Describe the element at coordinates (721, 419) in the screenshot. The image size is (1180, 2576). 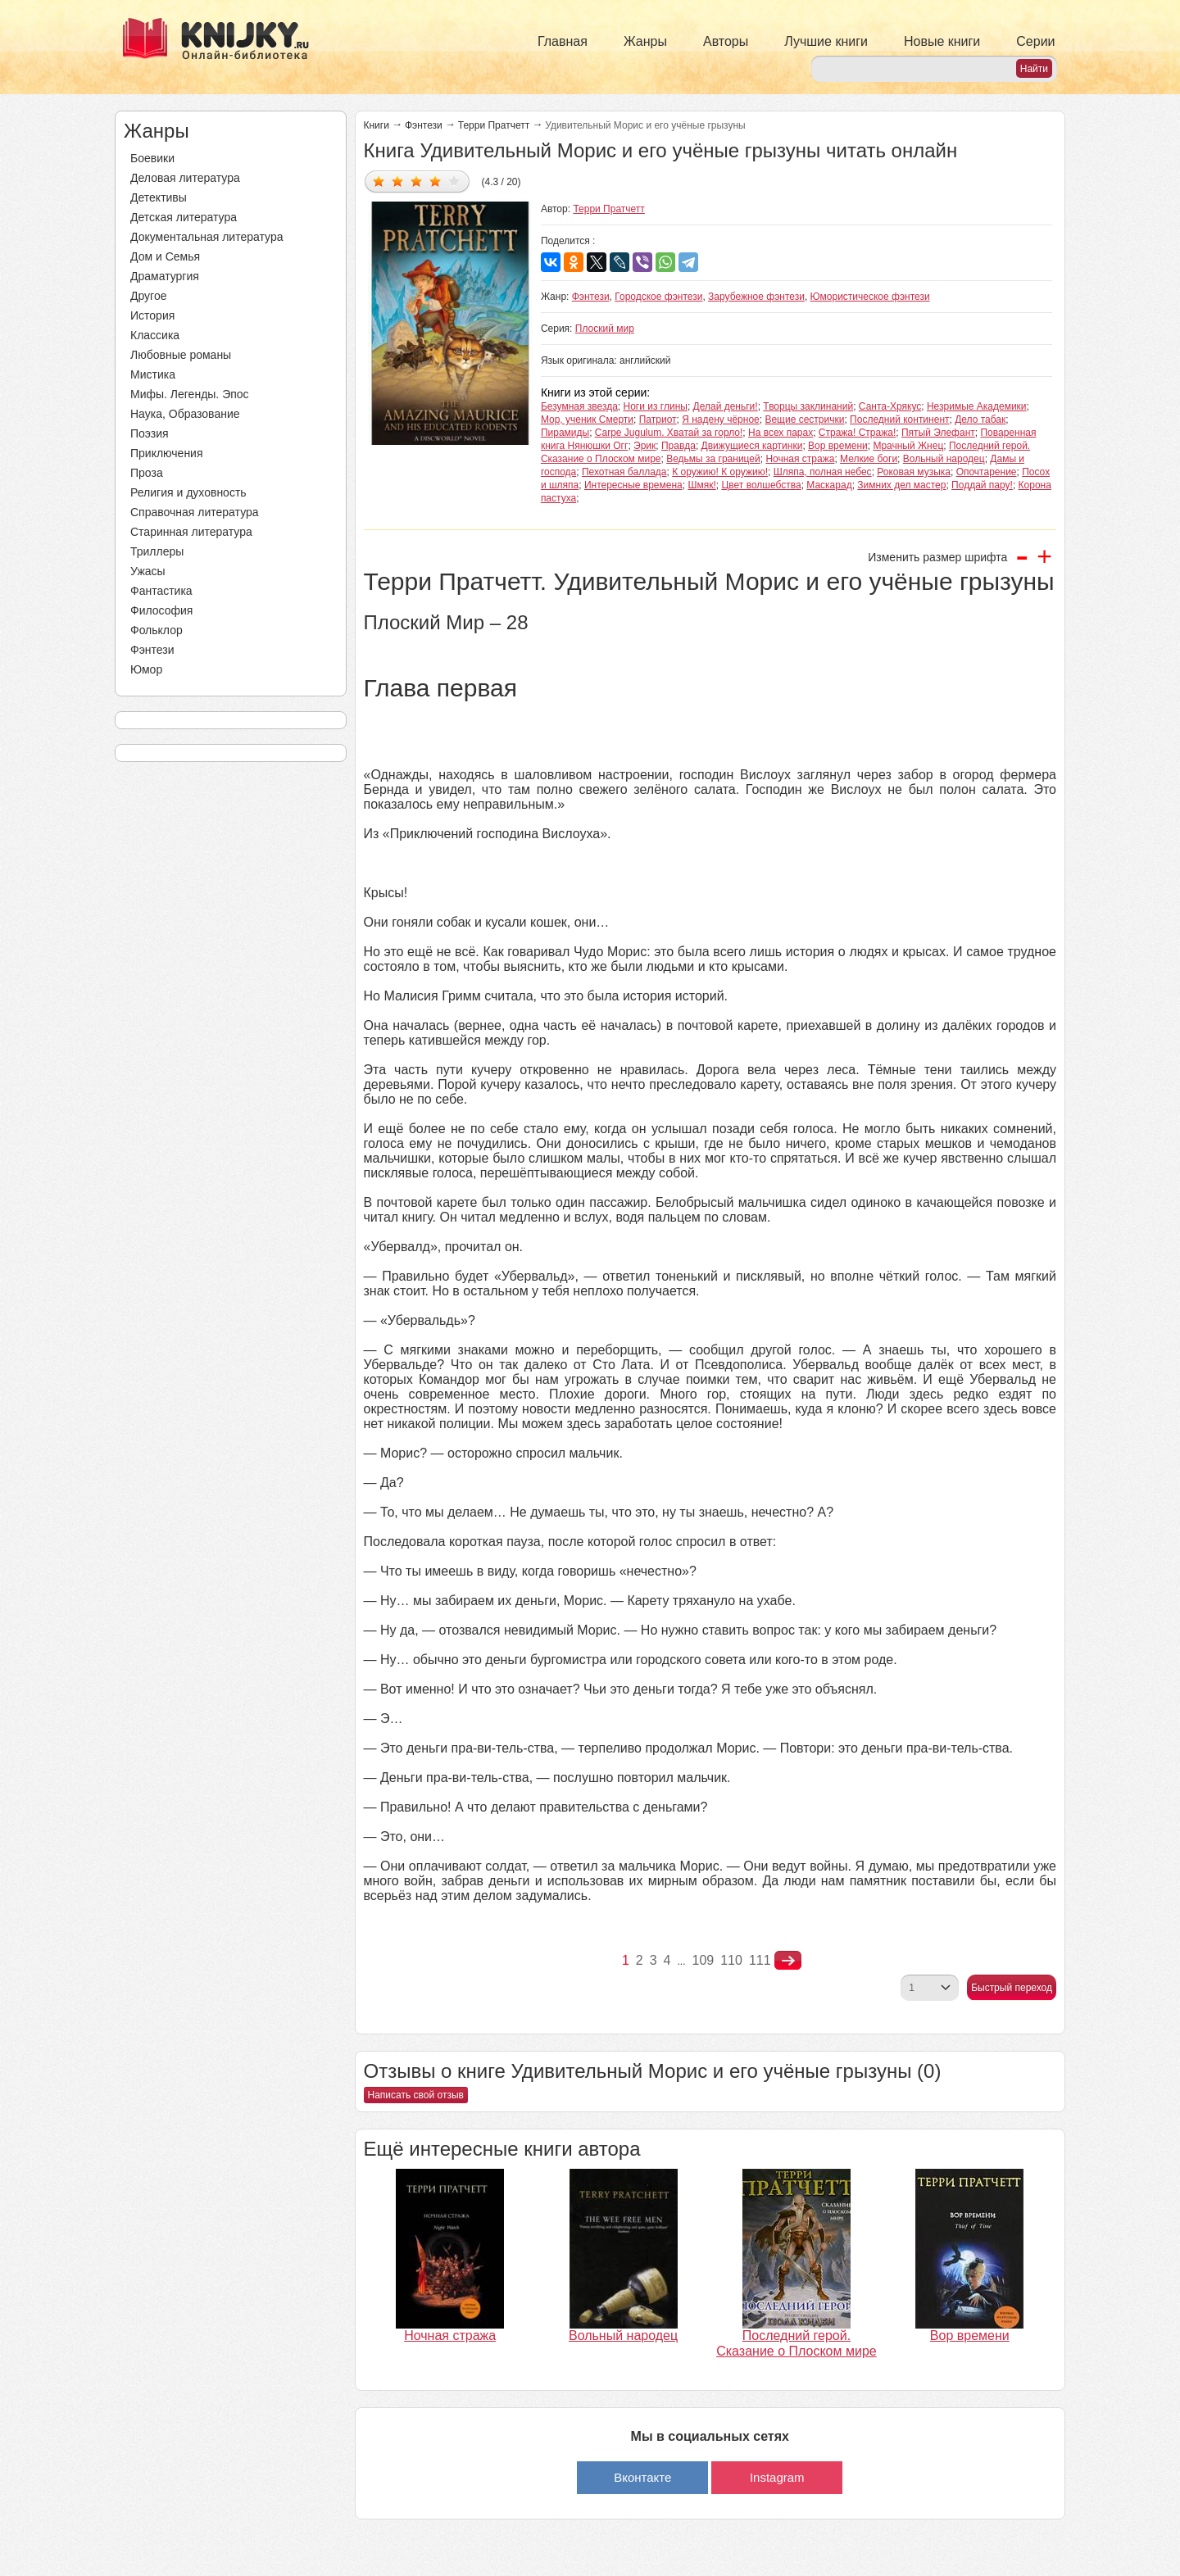
I see `Я надену чёрное` at that location.